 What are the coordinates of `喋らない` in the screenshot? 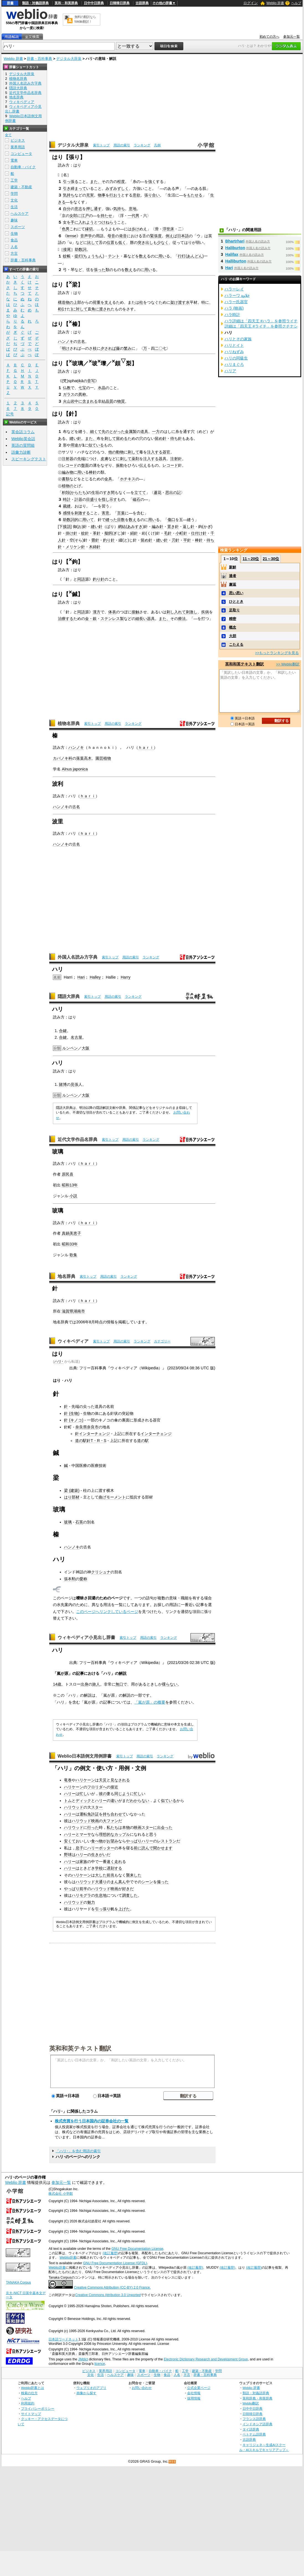 It's located at (169, 1684).